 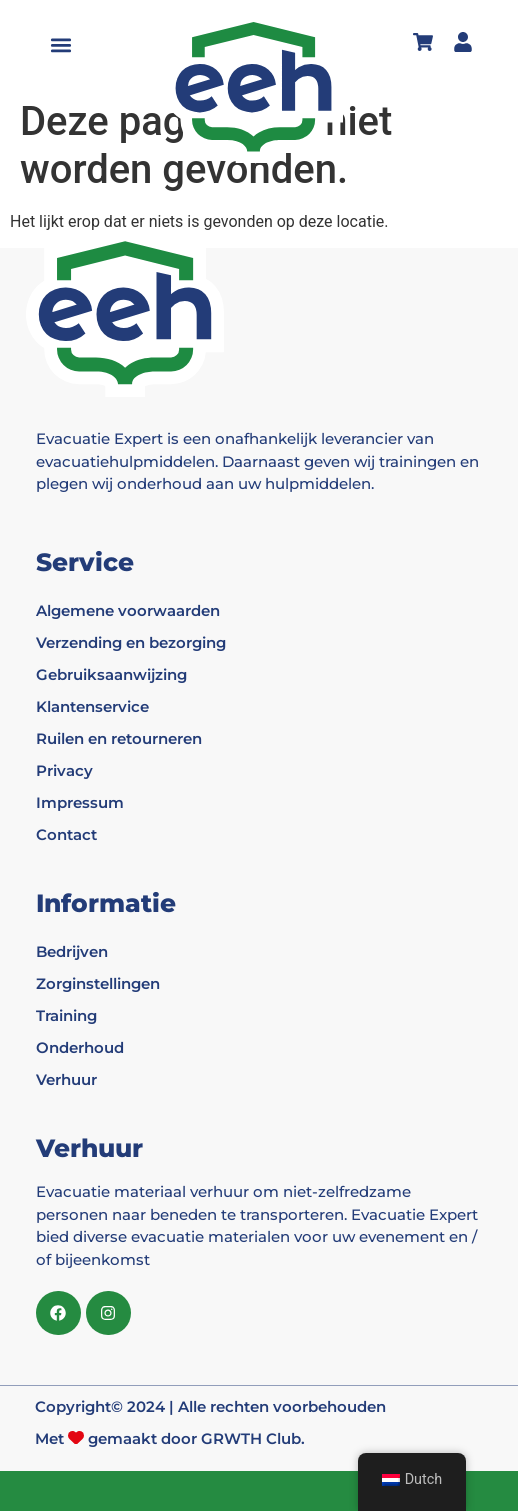 What do you see at coordinates (98, 983) in the screenshot?
I see `Zorginstellingen` at bounding box center [98, 983].